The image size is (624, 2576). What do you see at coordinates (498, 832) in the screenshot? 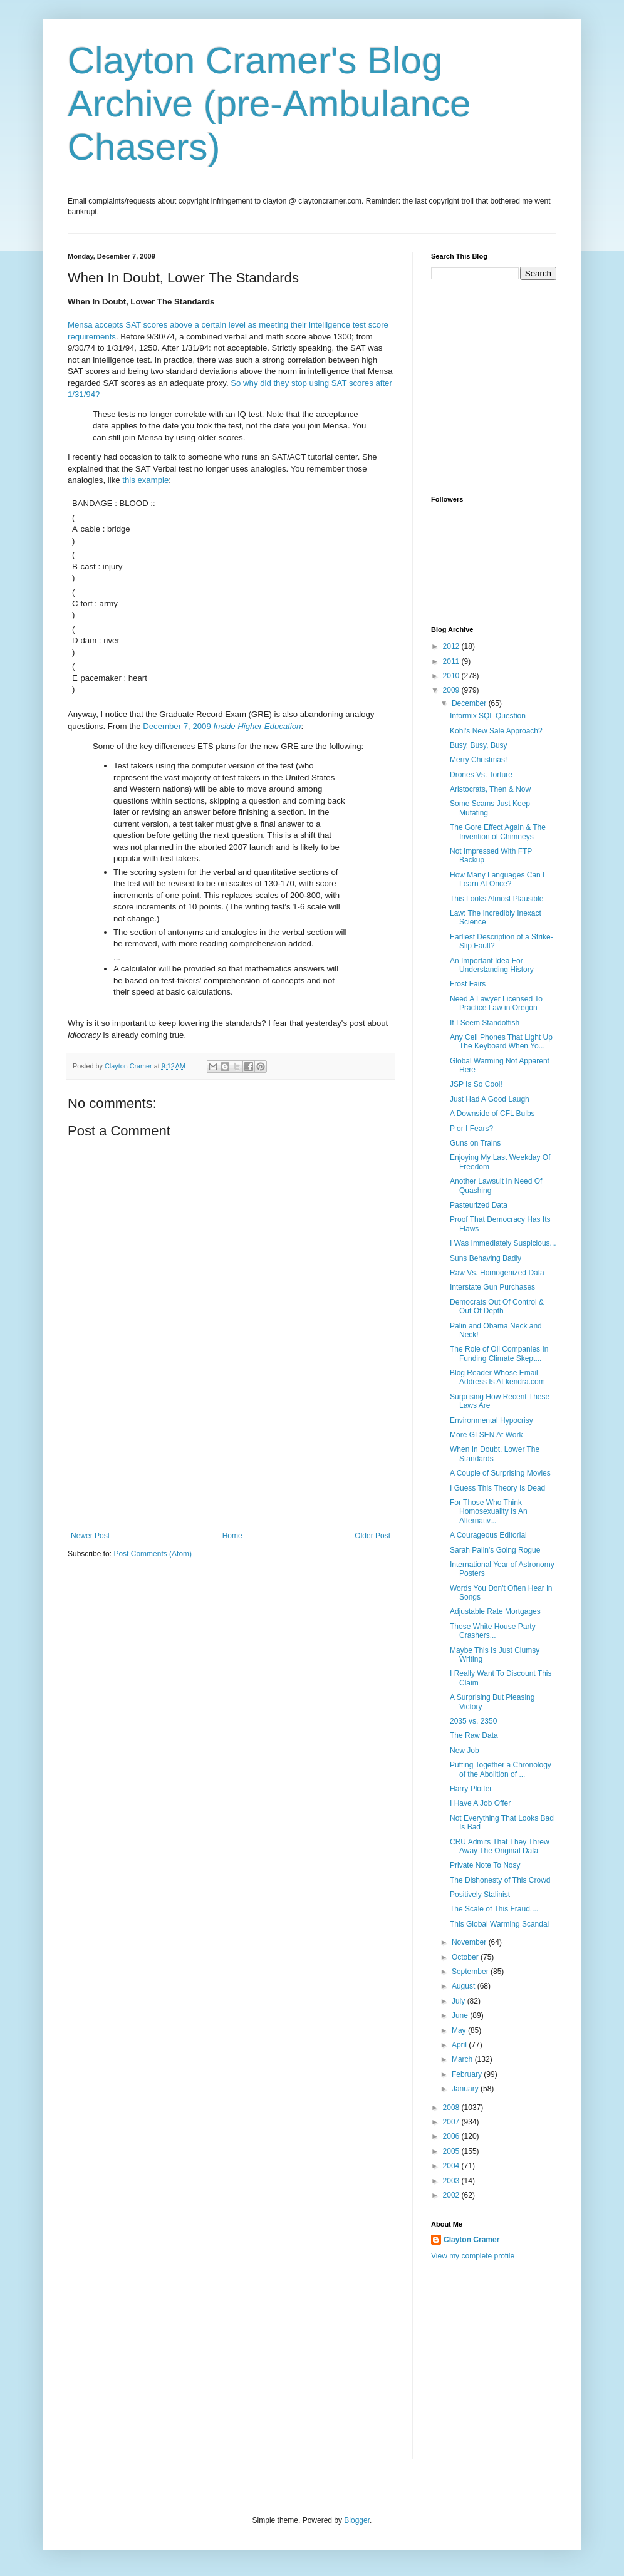
I see `The Gore Effect Again & The Invention of Chimneys` at bounding box center [498, 832].